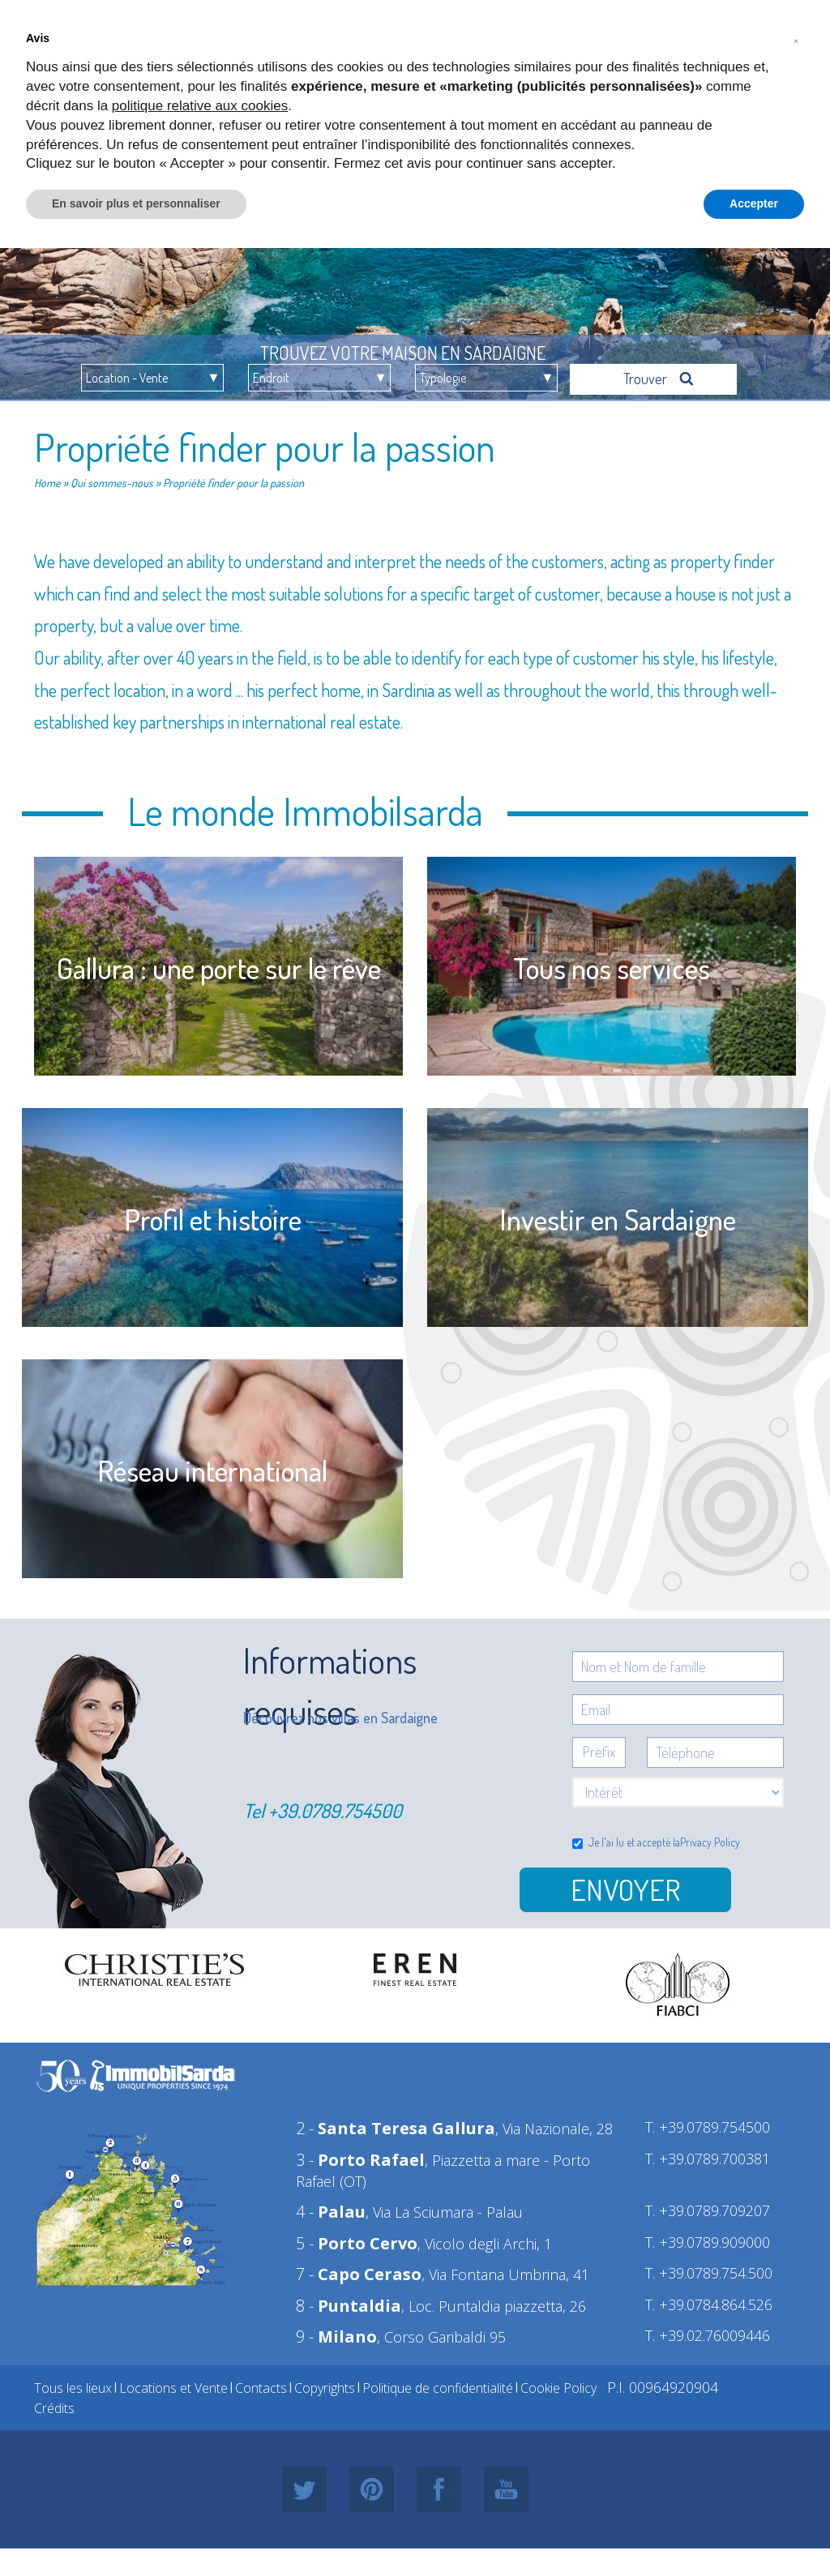 The image size is (830, 2576). Describe the element at coordinates (336, 2336) in the screenshot. I see `9 -` at that location.